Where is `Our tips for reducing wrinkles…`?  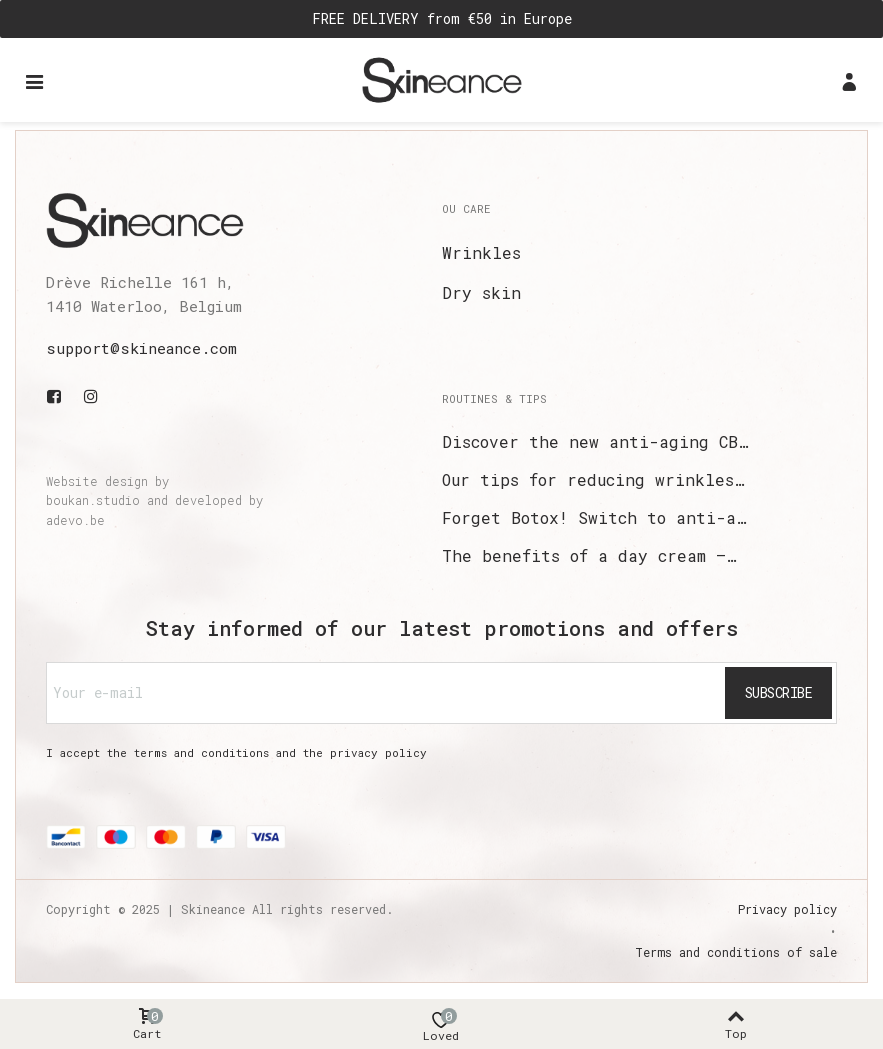 Our tips for reducing wrinkles… is located at coordinates (593, 479).